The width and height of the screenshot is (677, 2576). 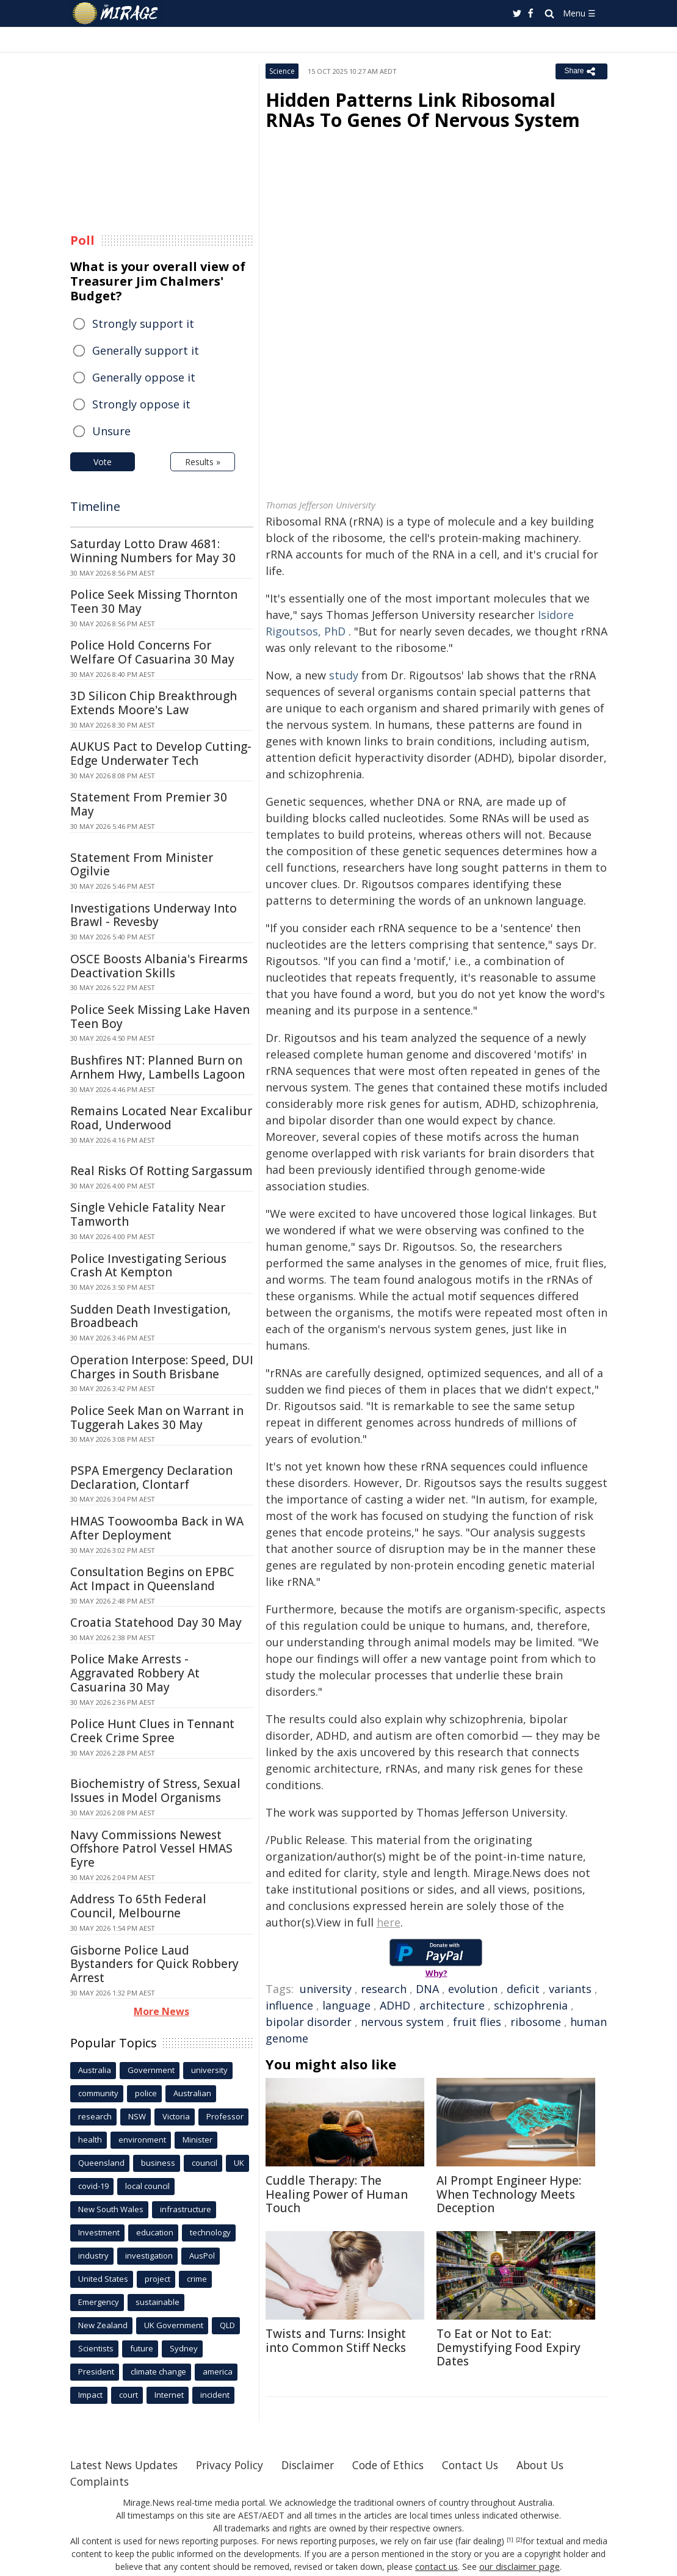 What do you see at coordinates (98, 2301) in the screenshot?
I see `Emergency` at bounding box center [98, 2301].